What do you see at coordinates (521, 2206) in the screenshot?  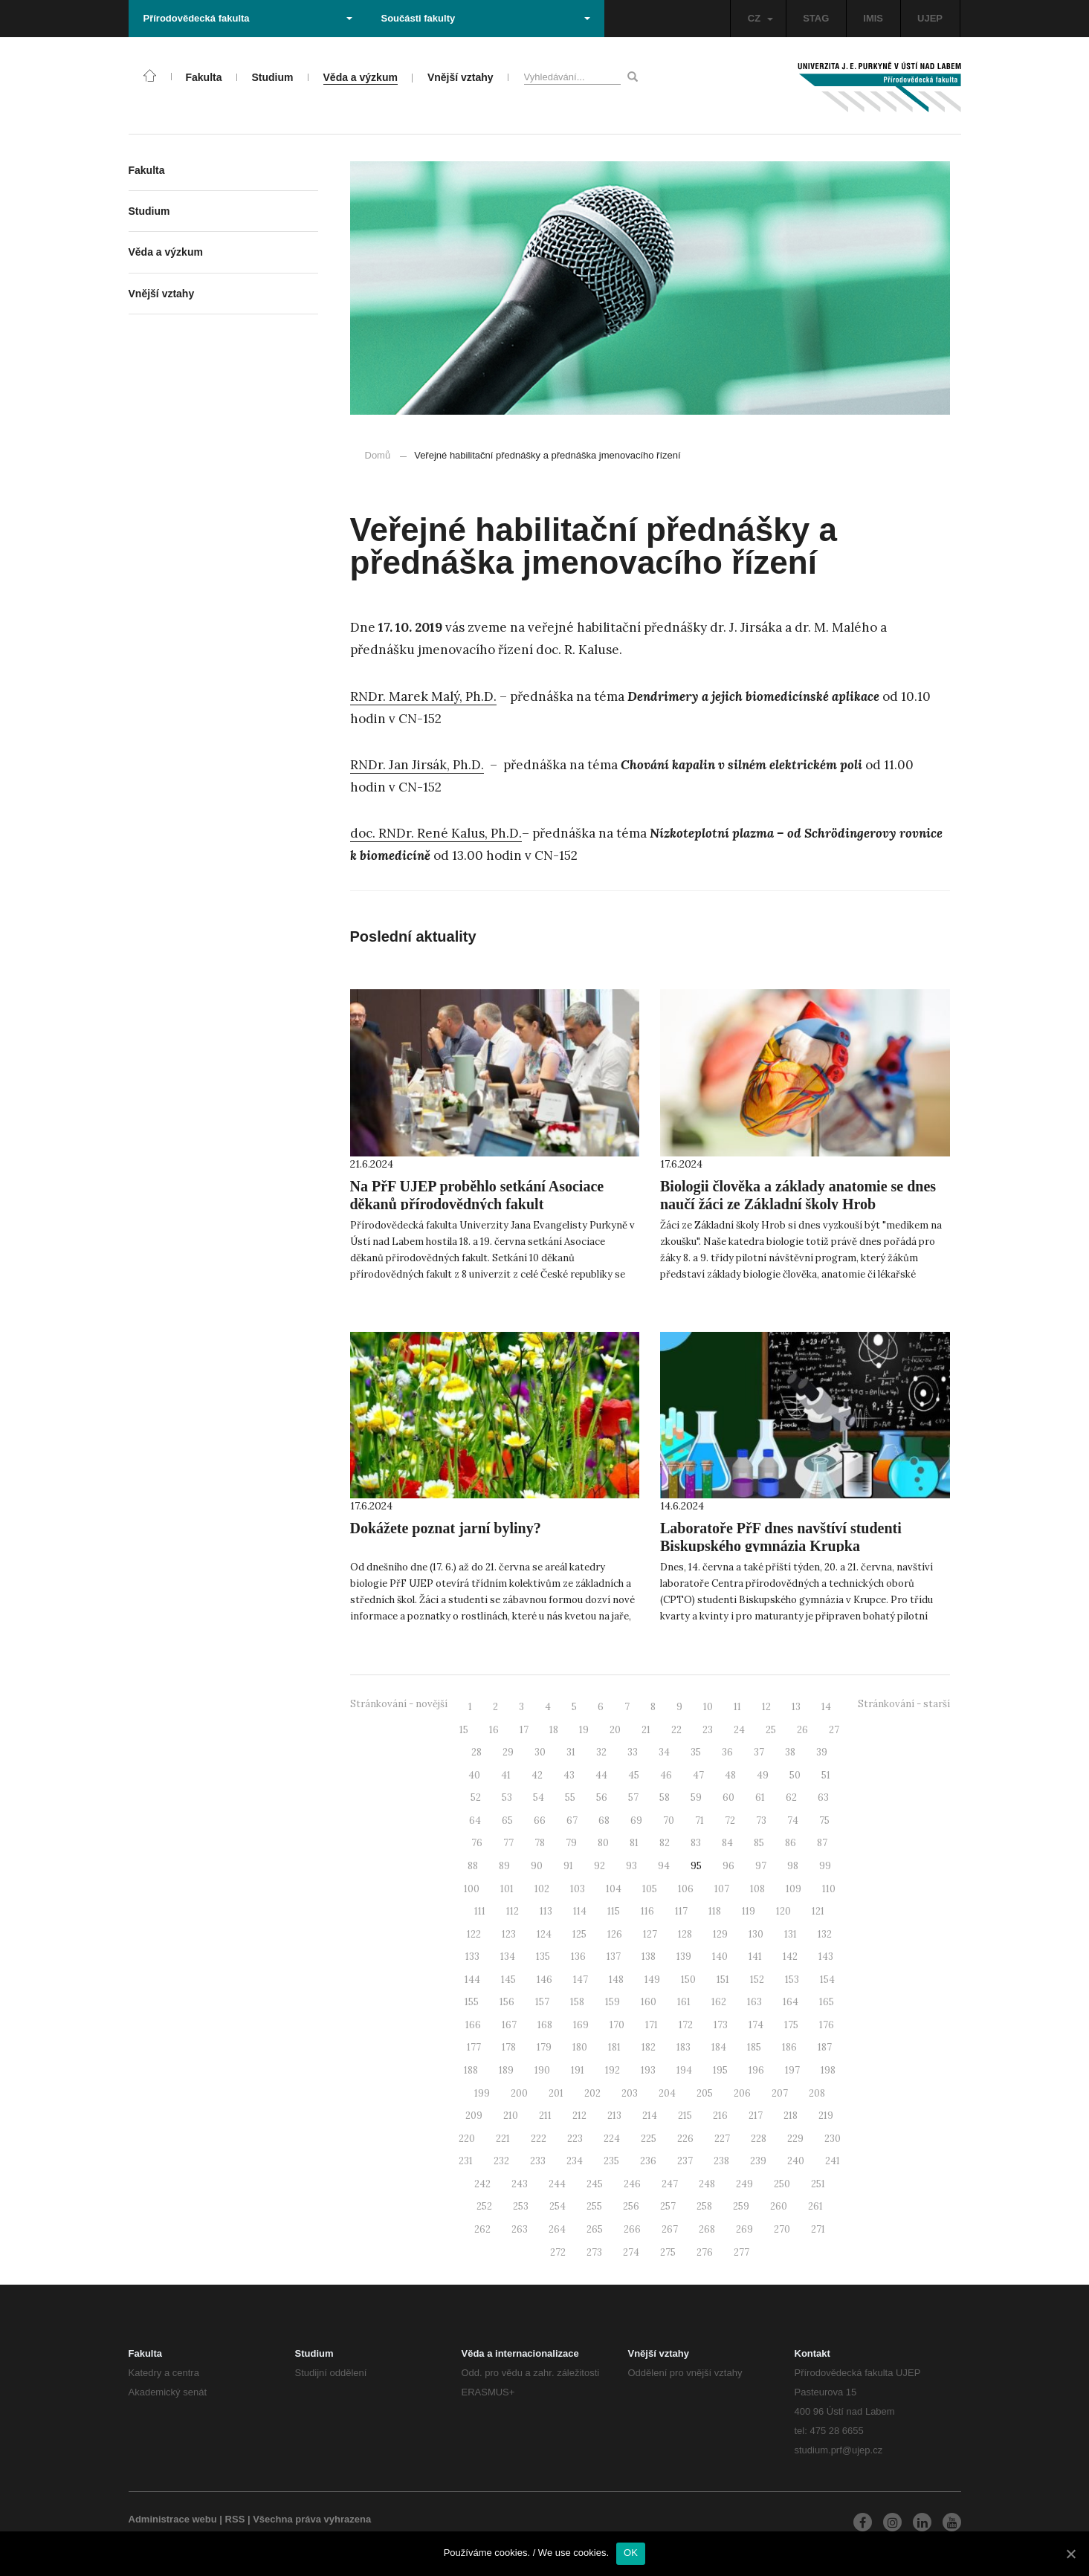 I see `253` at bounding box center [521, 2206].